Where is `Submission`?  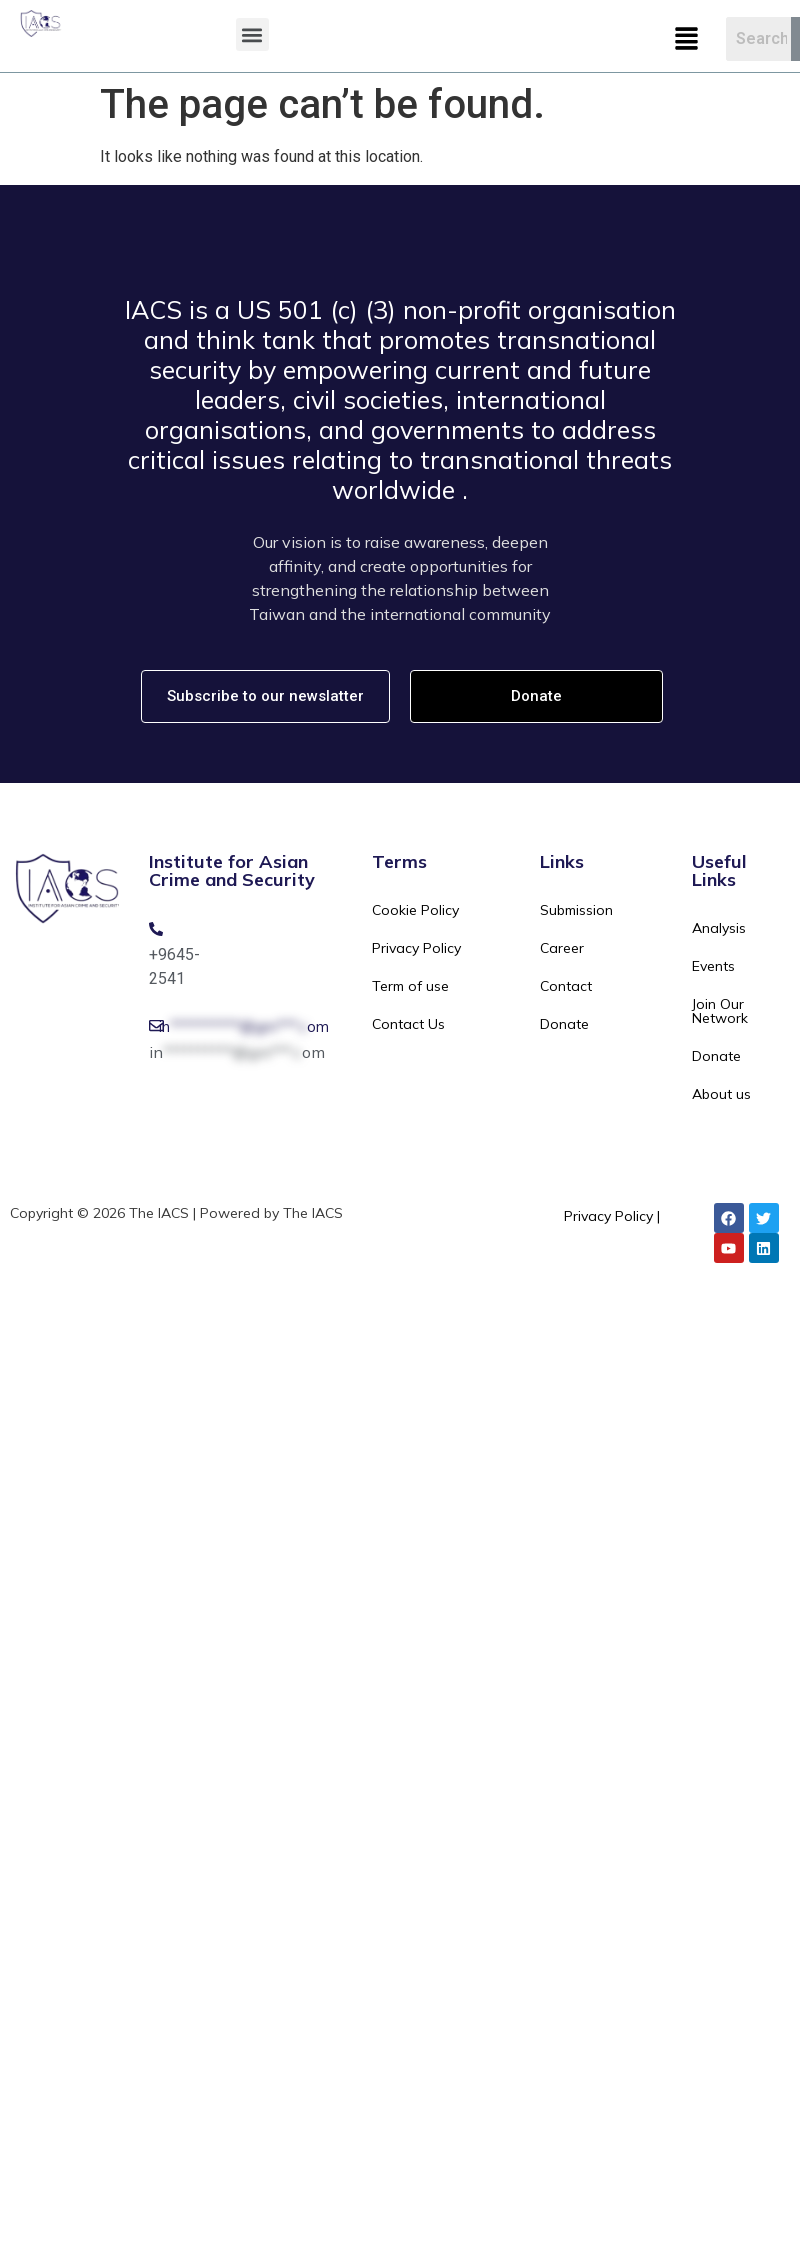 Submission is located at coordinates (576, 910).